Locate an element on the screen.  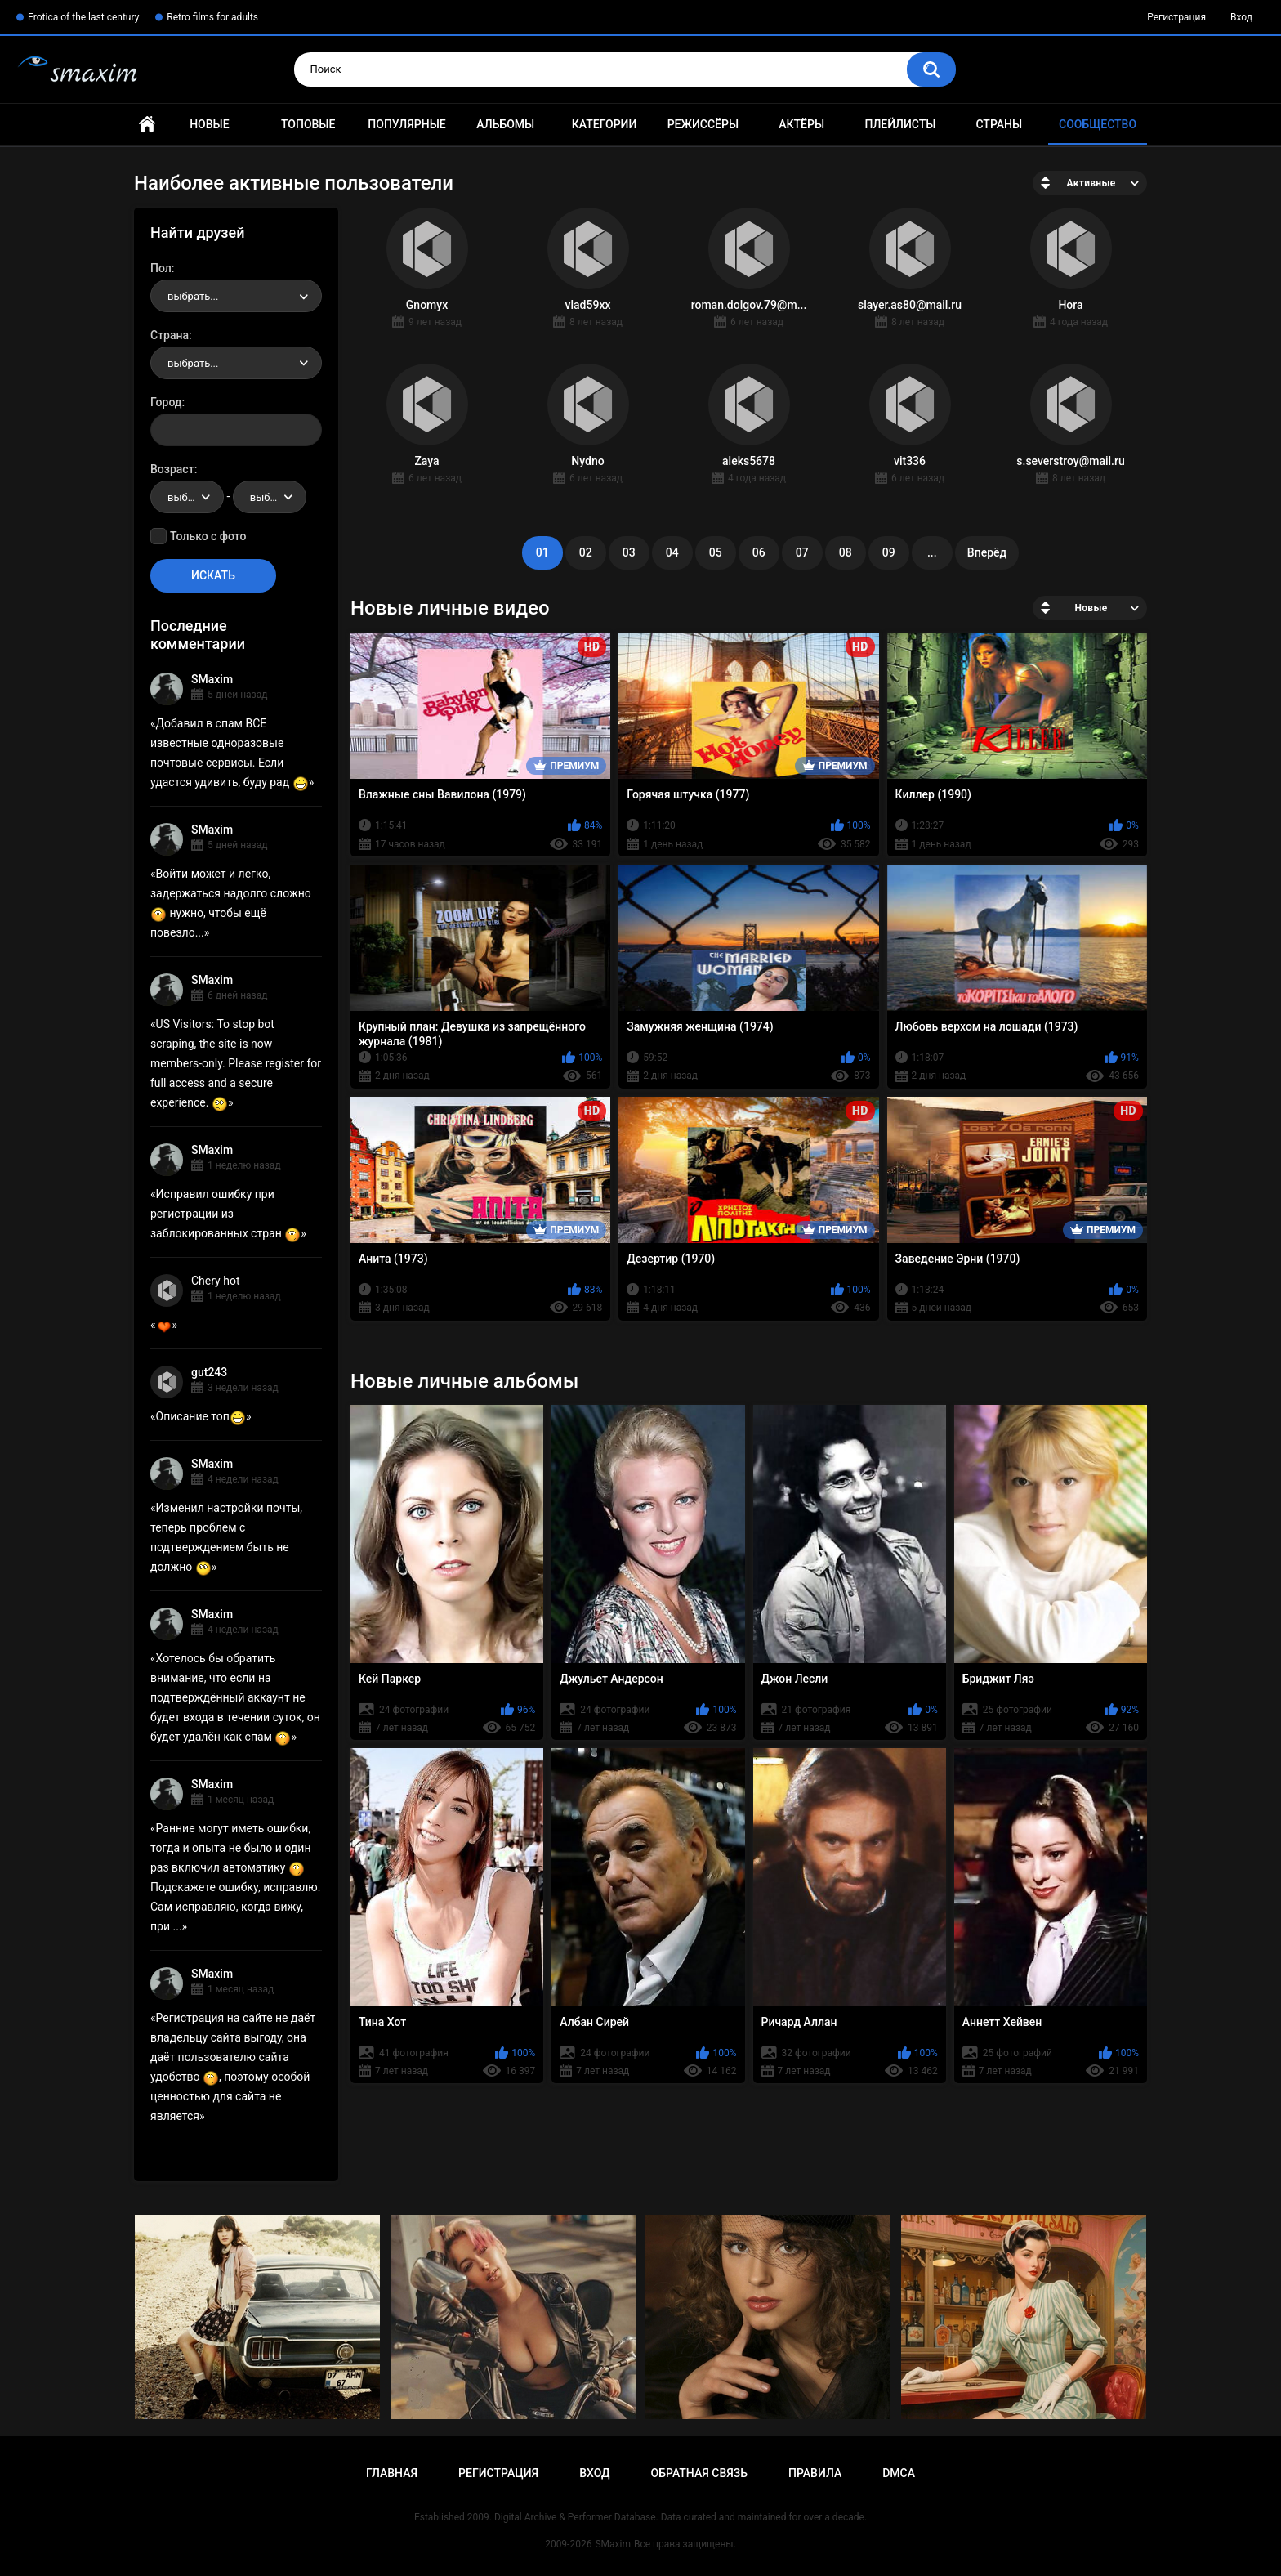
06 is located at coordinates (758, 552).